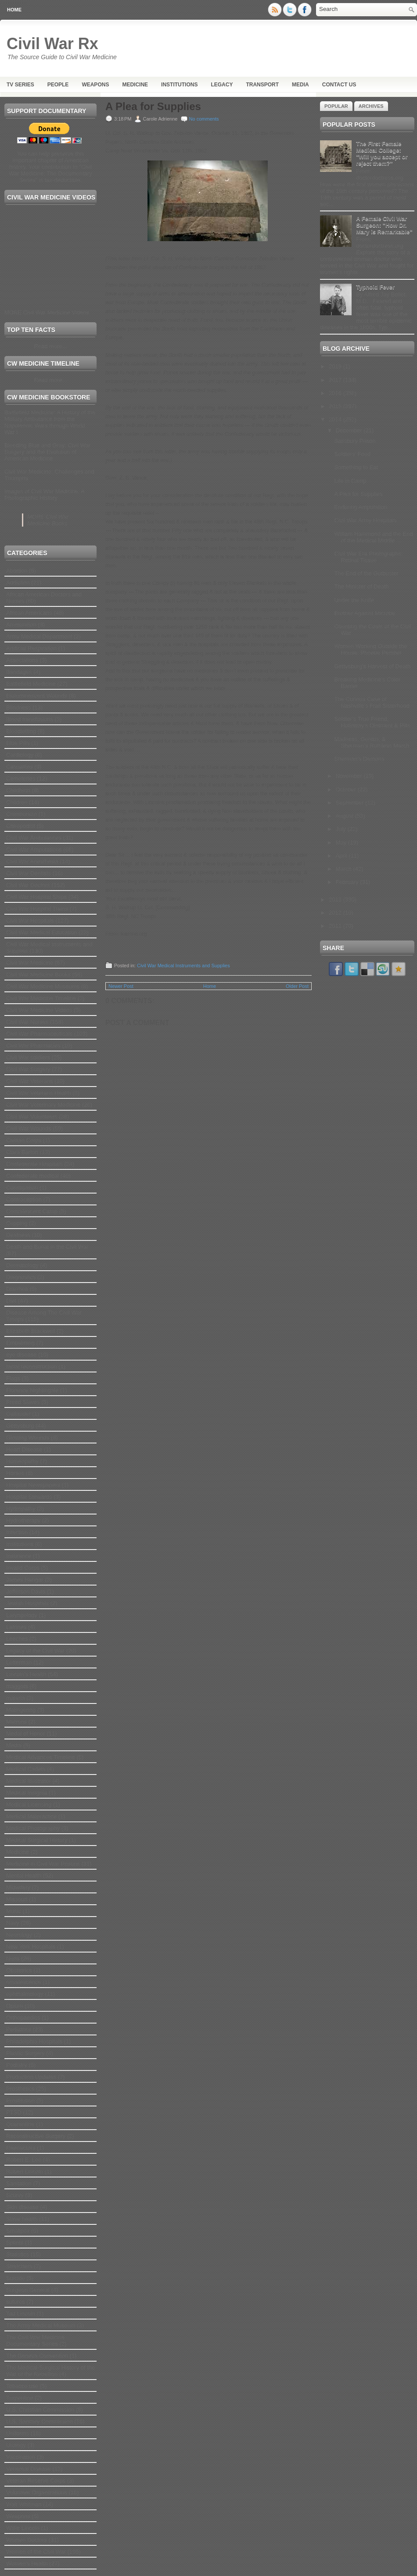  I want to click on Civil War Doctors, so click(28, 885).